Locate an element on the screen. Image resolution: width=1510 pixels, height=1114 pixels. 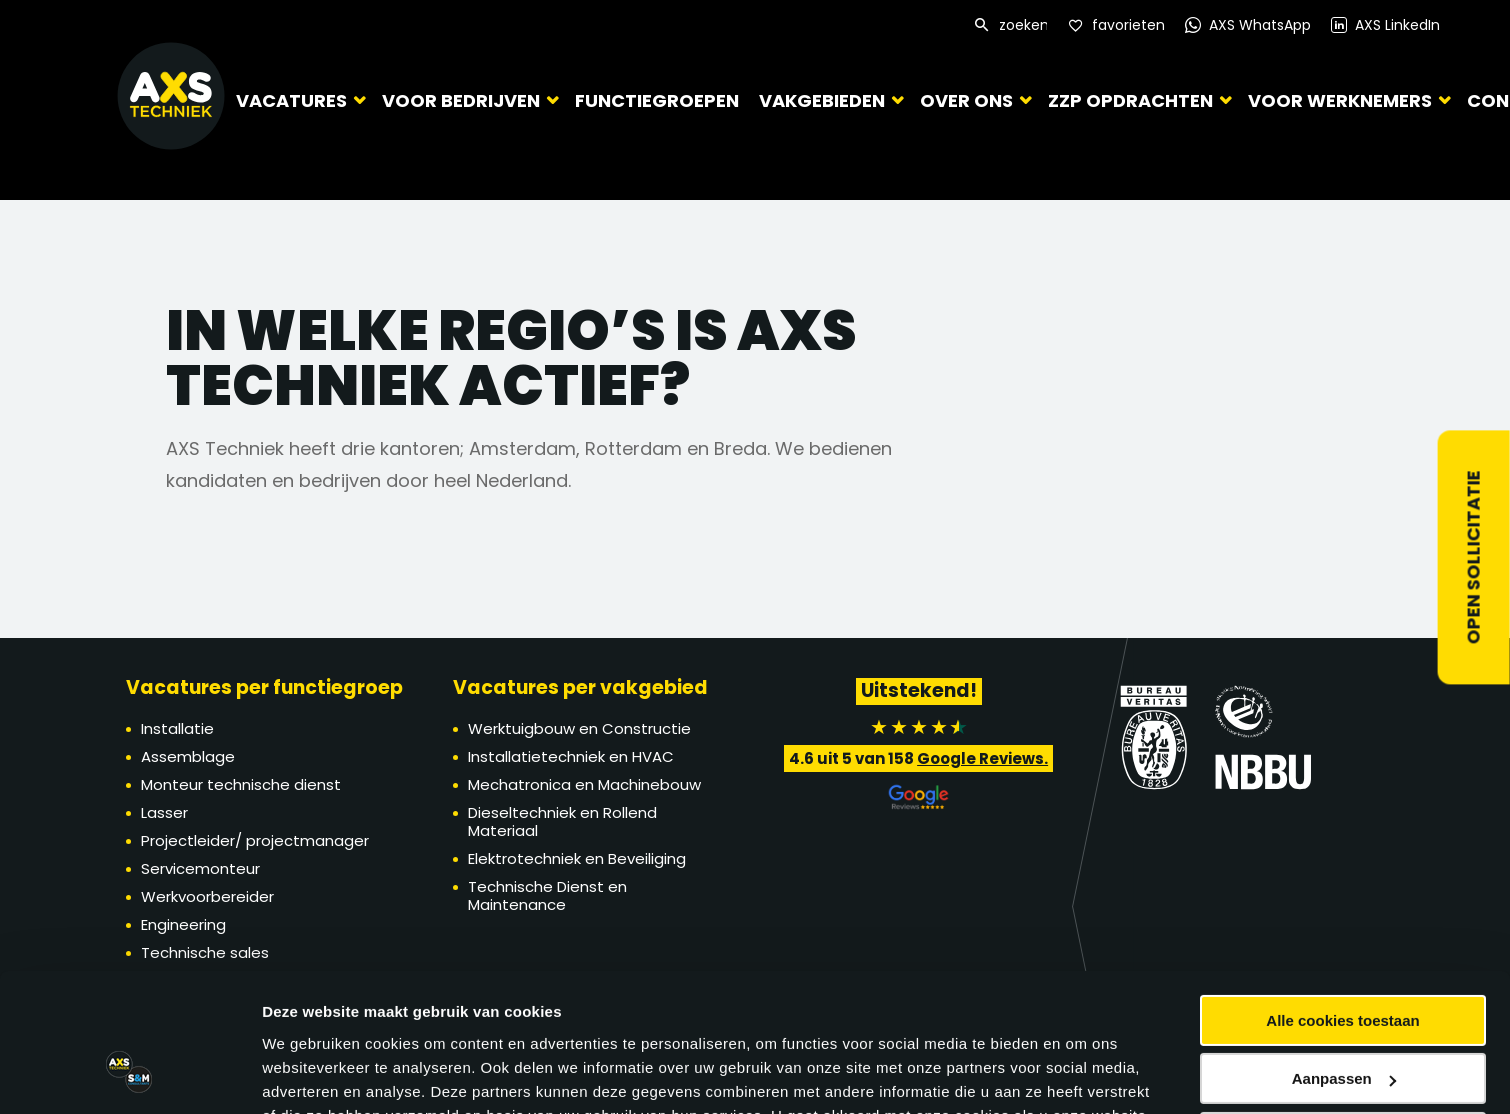
Open sollicitatie is located at coordinates (1473, 557).